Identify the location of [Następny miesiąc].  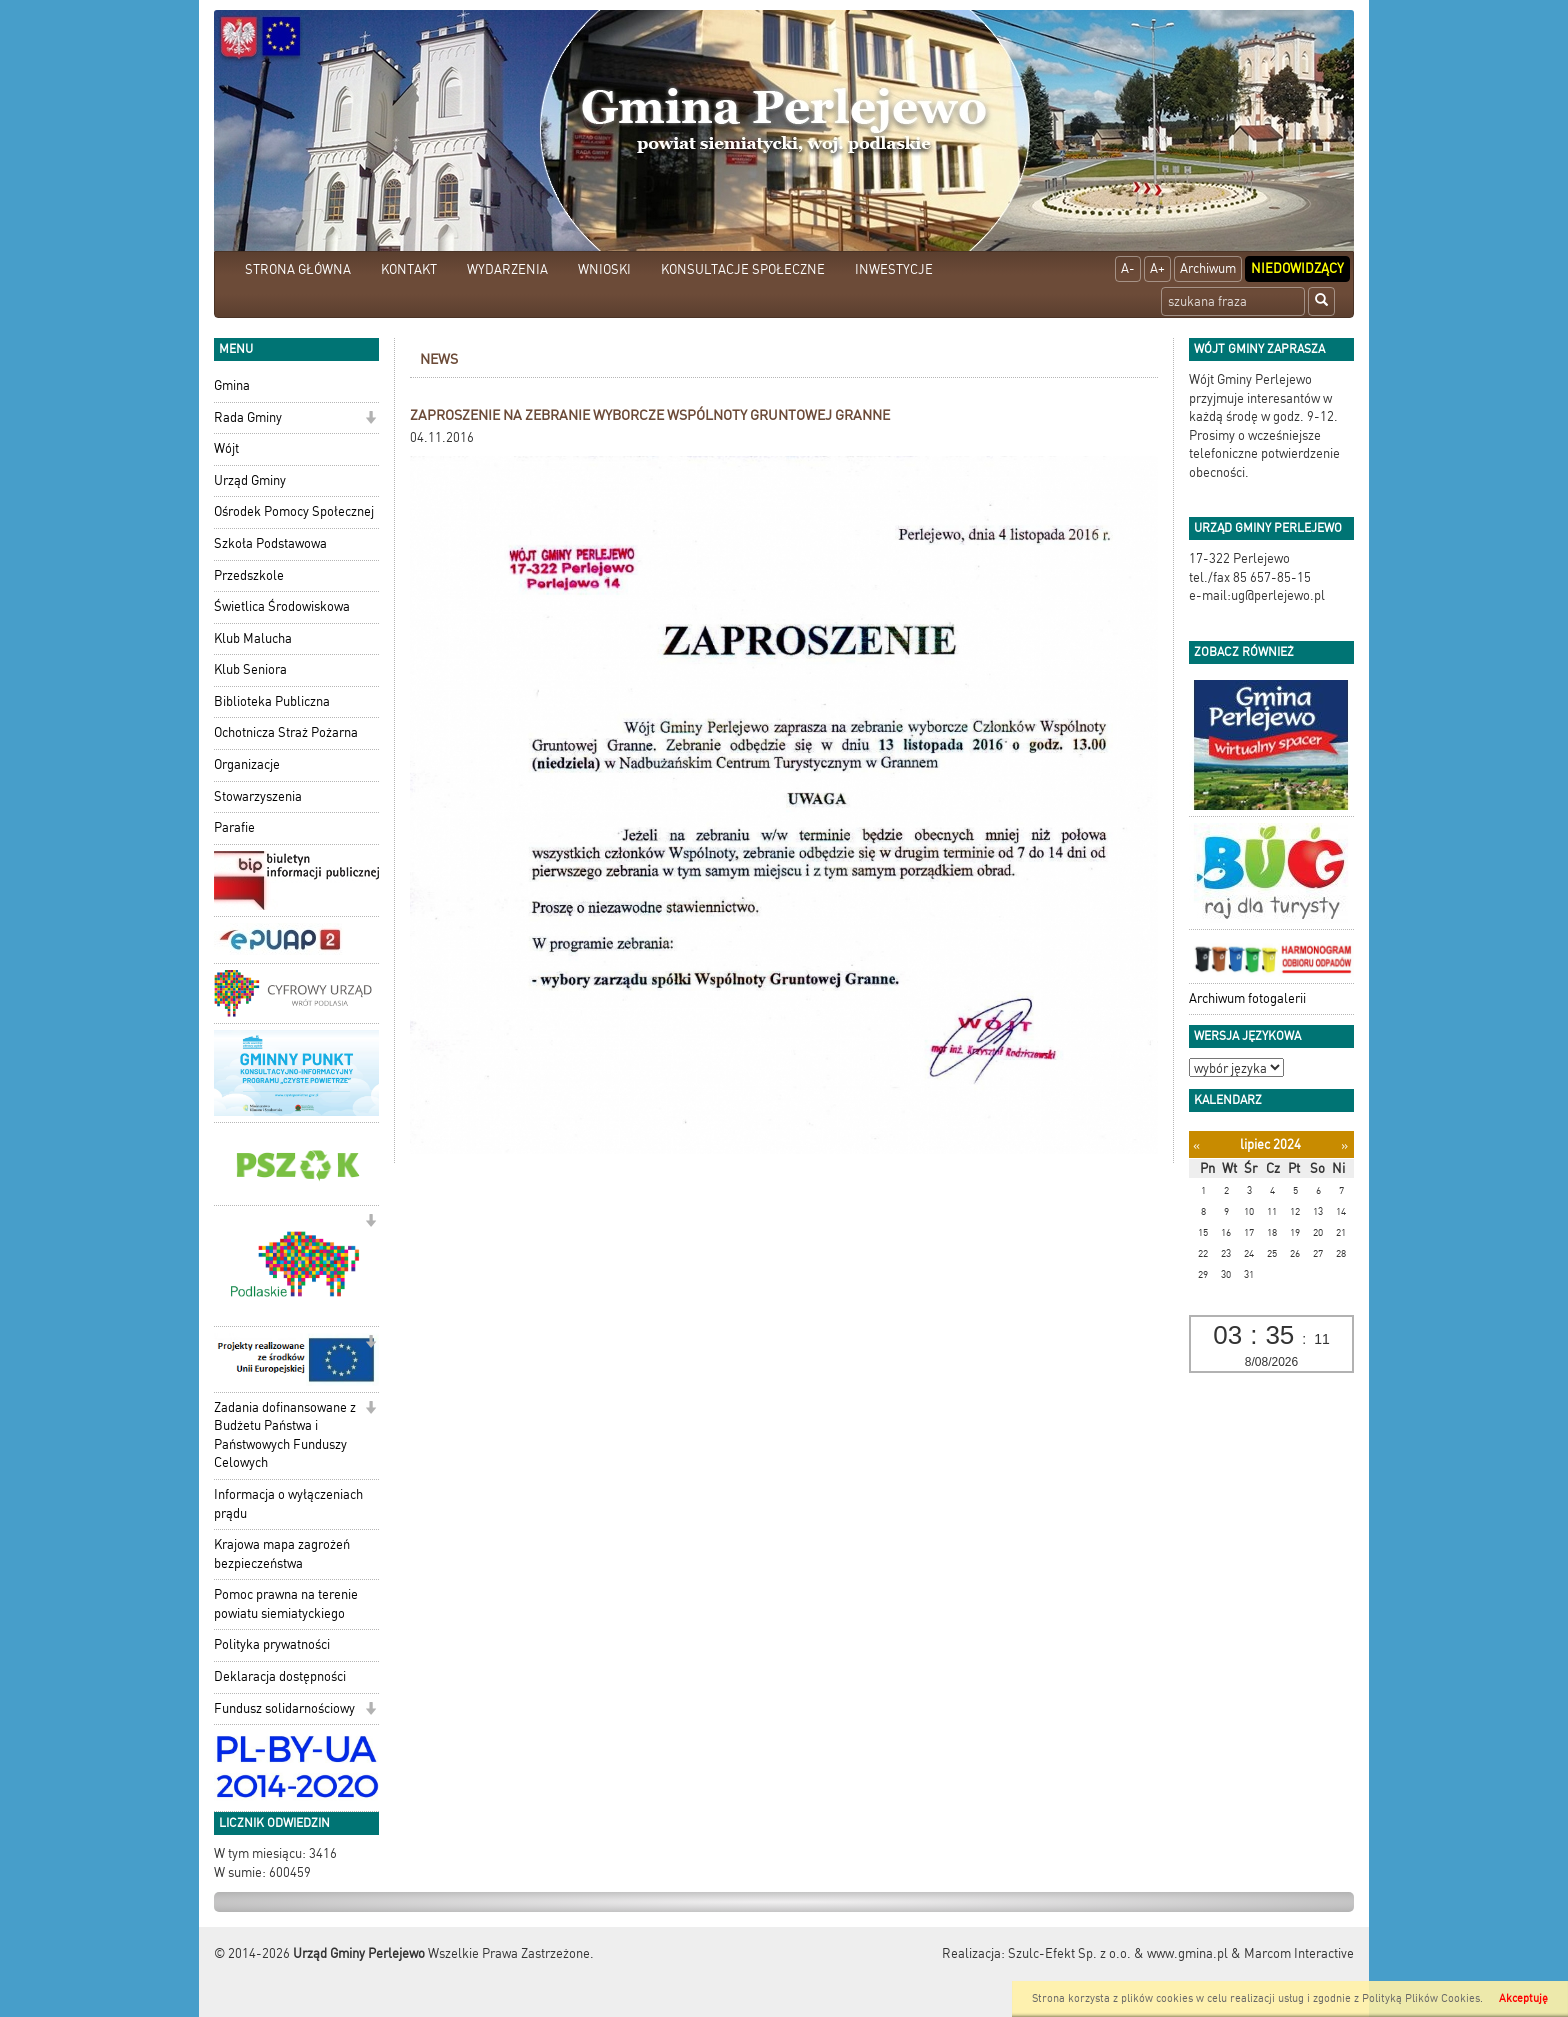
(1344, 1145).